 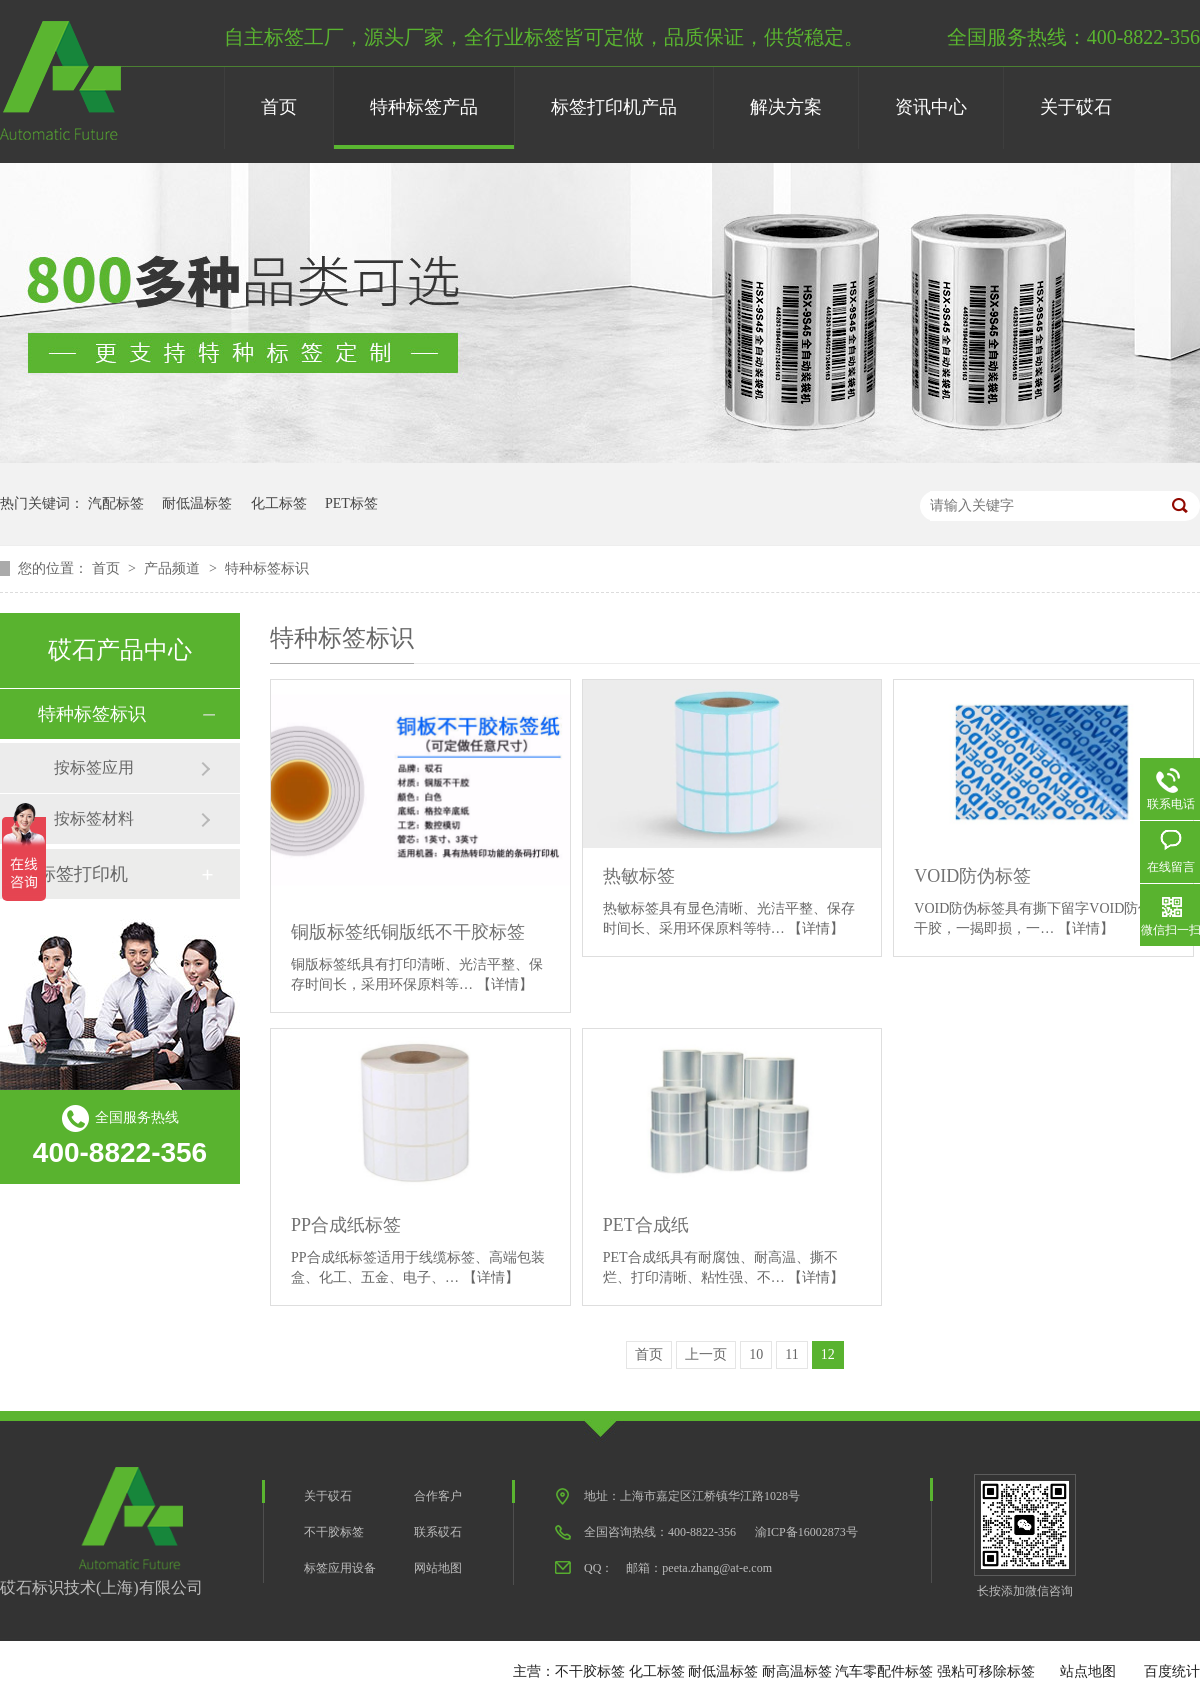 I want to click on 按标签材料, so click(x=94, y=818).